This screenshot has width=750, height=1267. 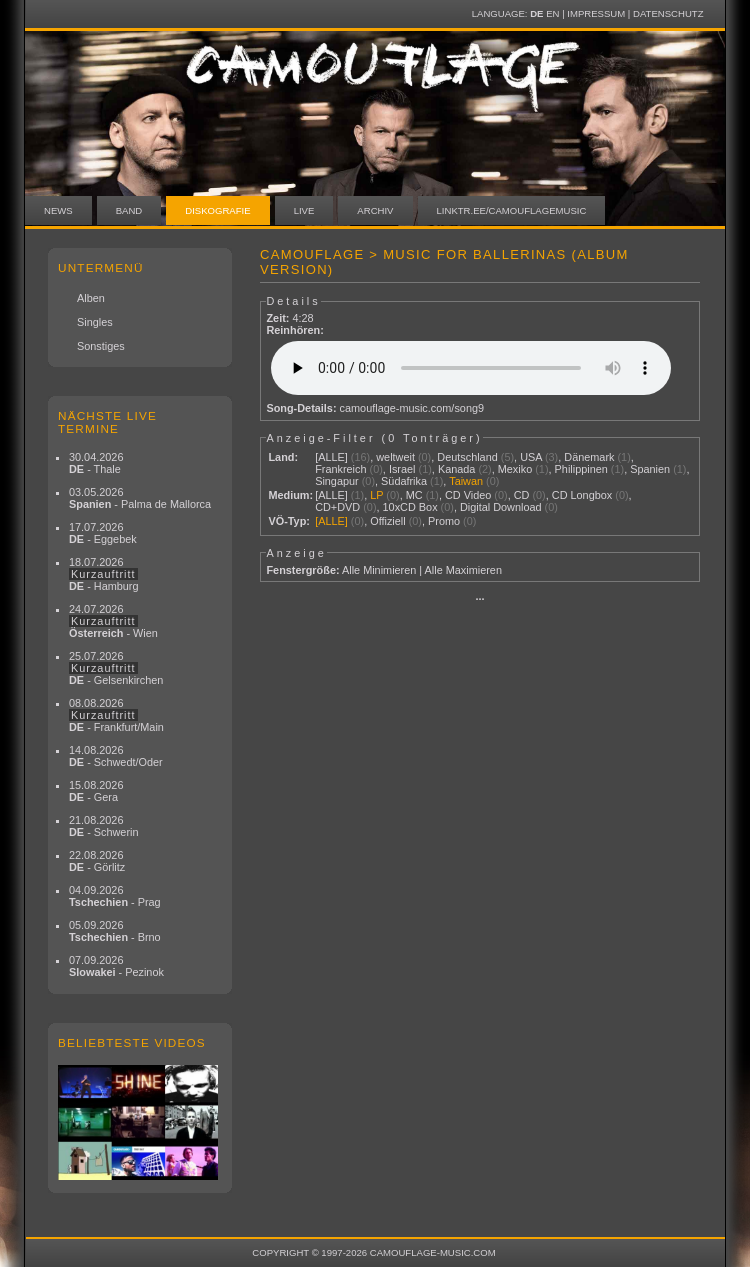 I want to click on CD Longbox, so click(x=582, y=495).